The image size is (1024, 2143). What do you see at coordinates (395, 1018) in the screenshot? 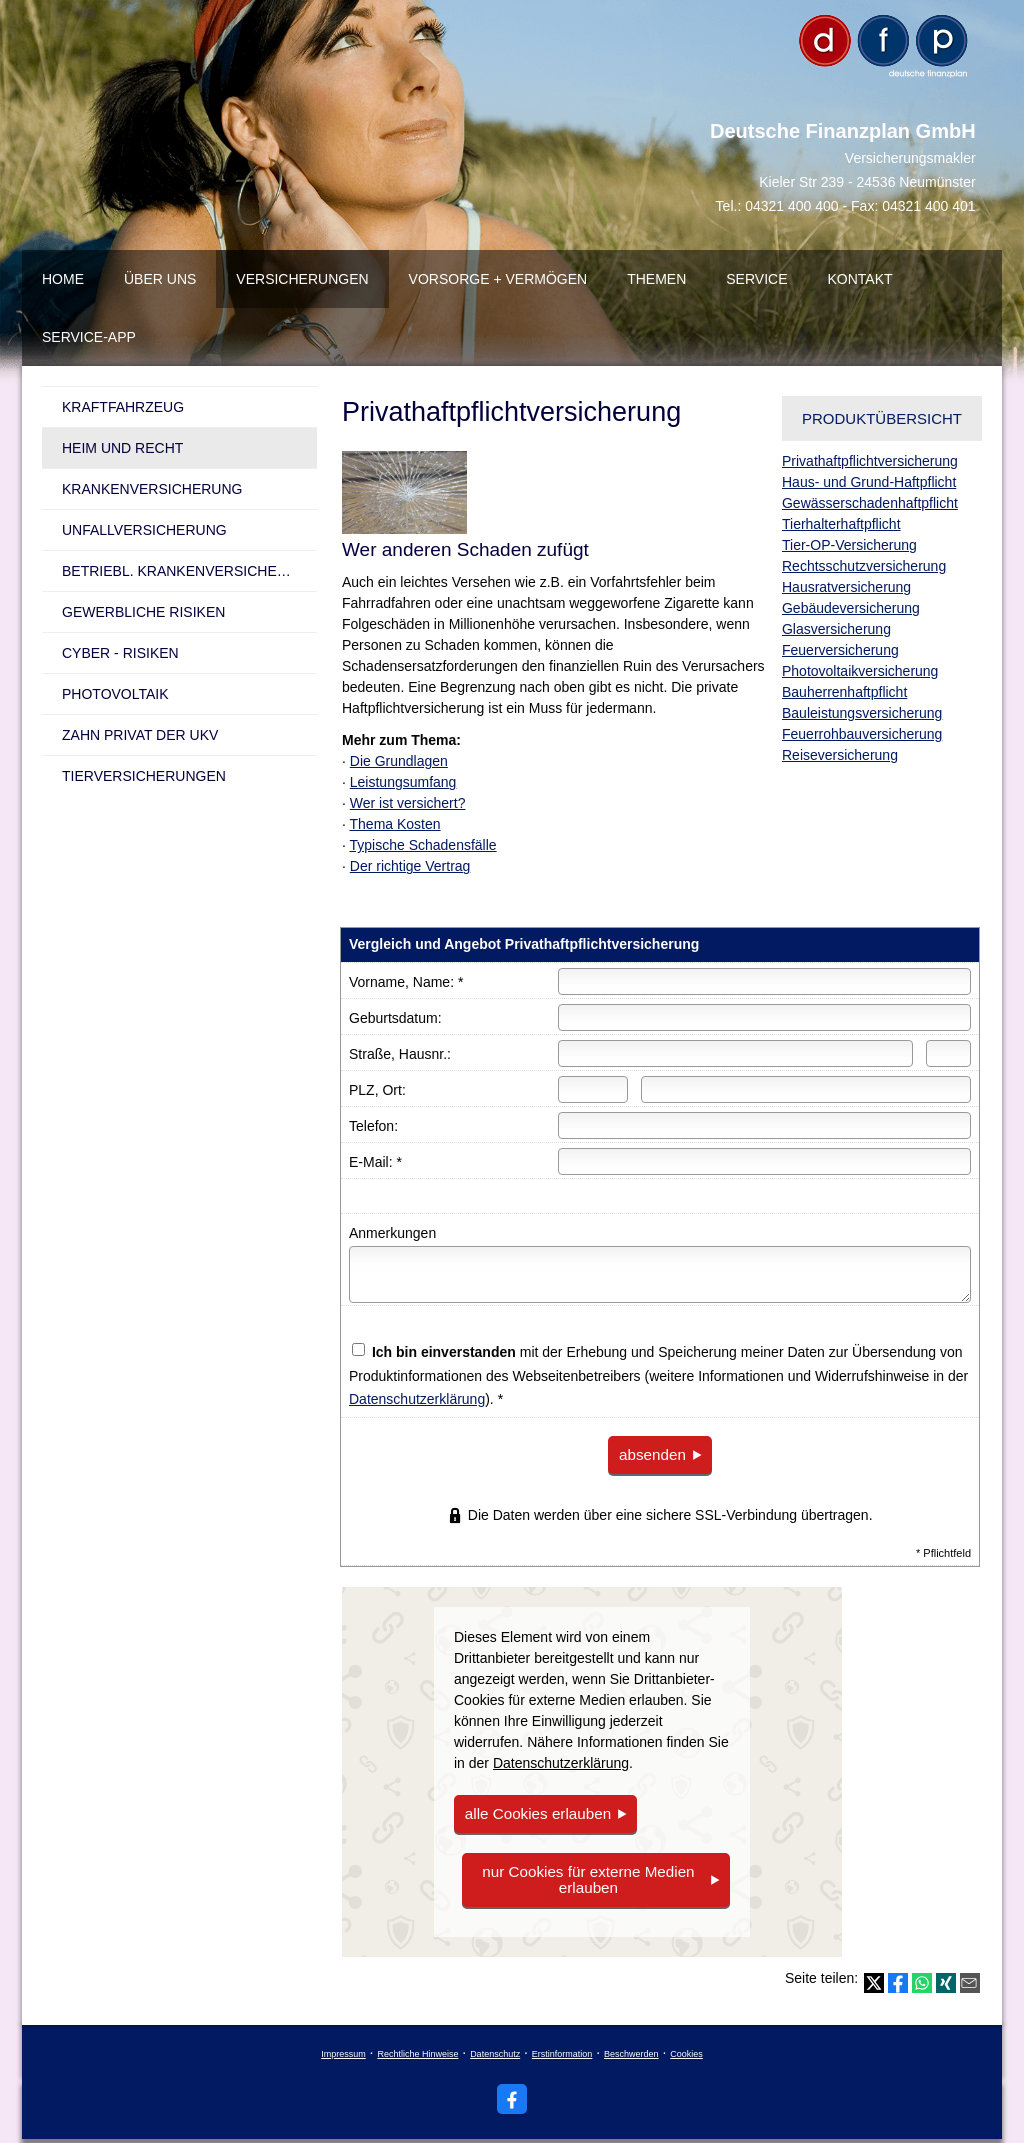
I see `Geburts­datum:` at bounding box center [395, 1018].